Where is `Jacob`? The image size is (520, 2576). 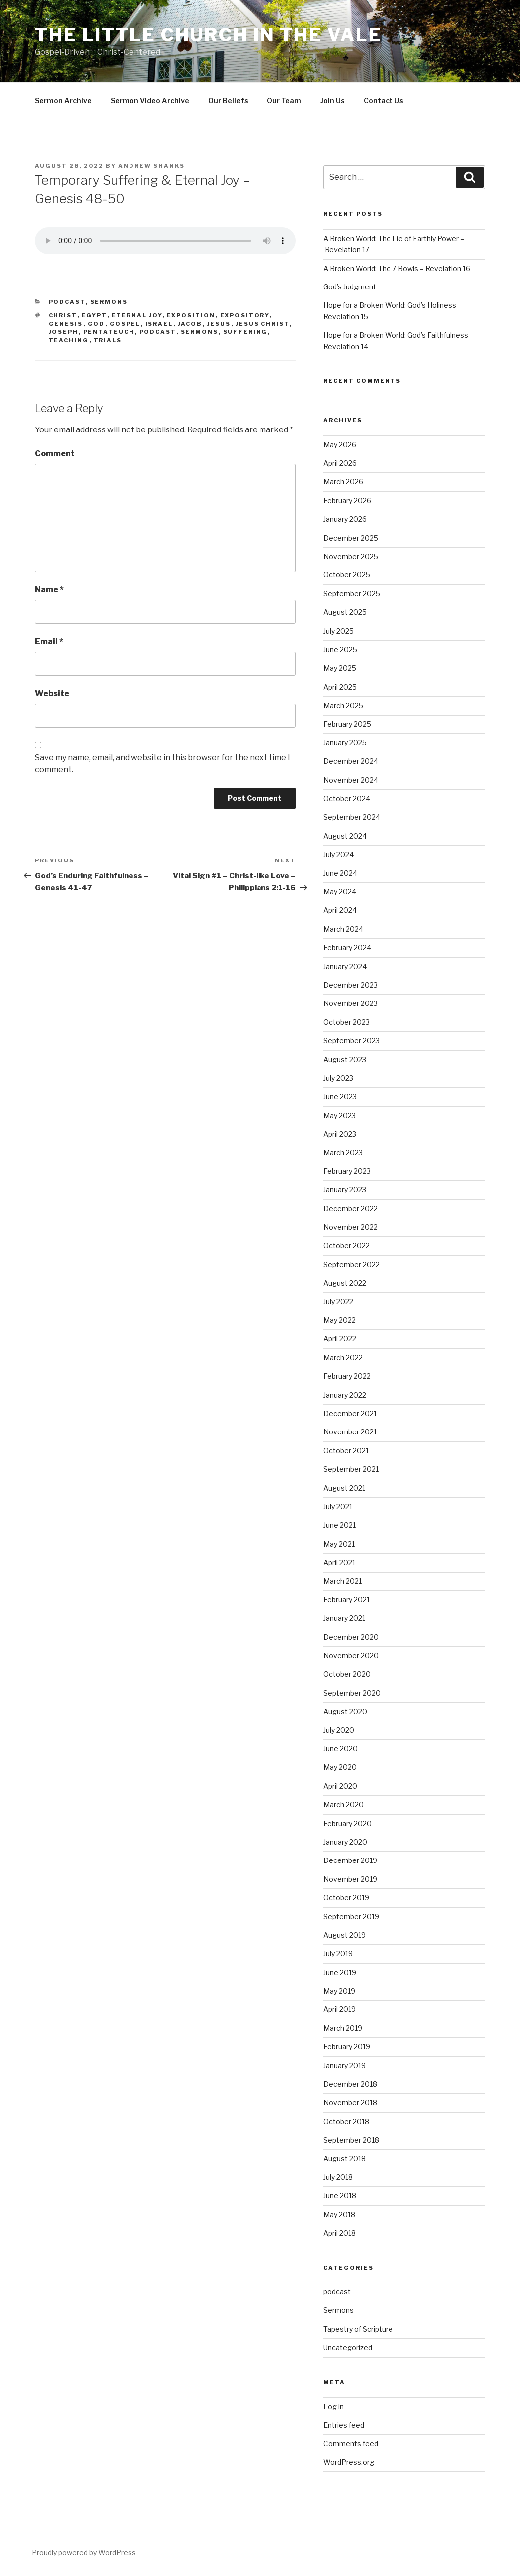 Jacob is located at coordinates (190, 323).